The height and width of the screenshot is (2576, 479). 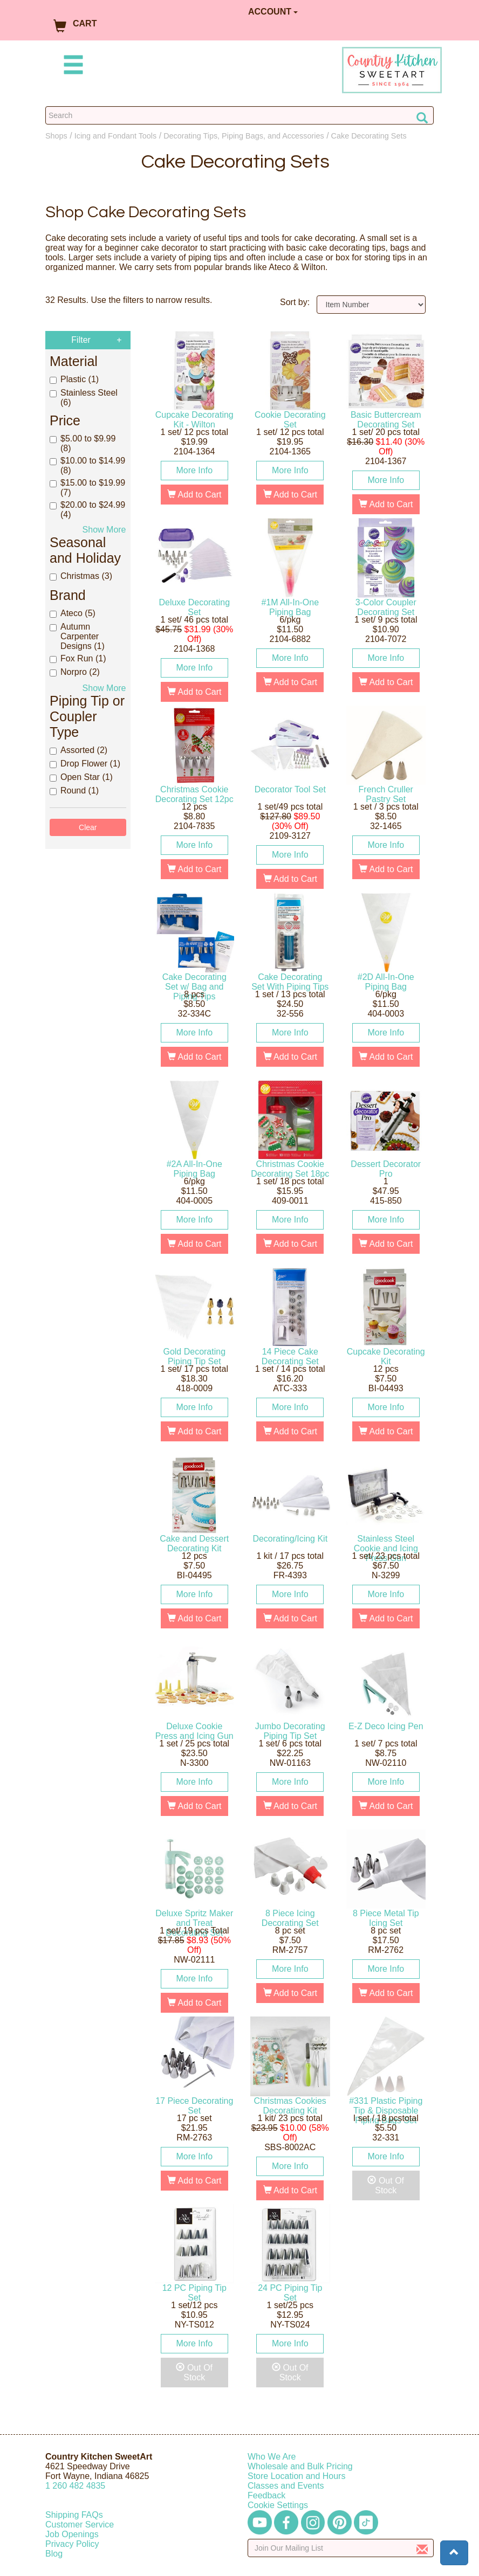 I want to click on Stainless Steel (6), so click(x=84, y=397).